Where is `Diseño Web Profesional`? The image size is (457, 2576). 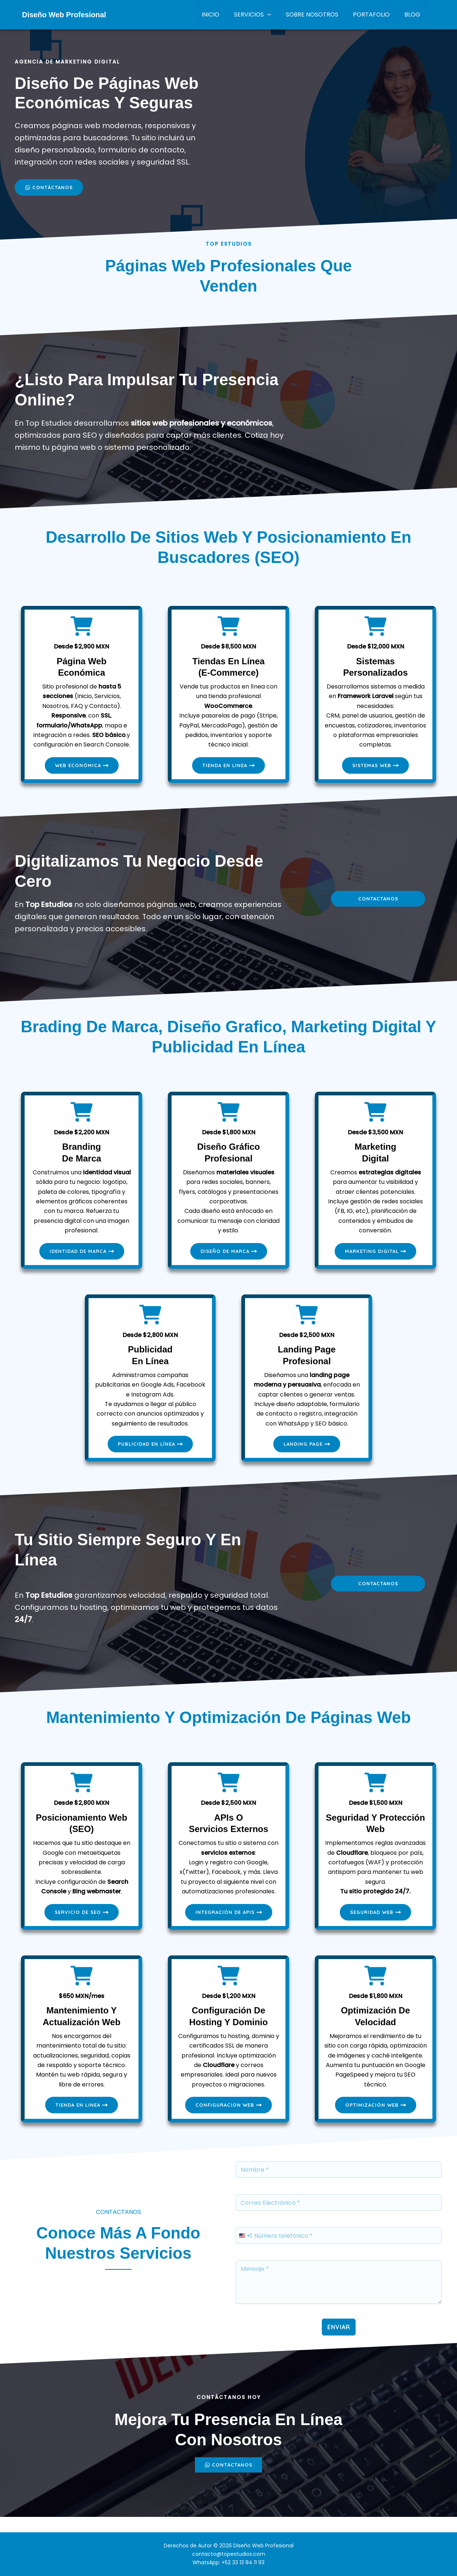
Diseño Web Profesional is located at coordinates (64, 15).